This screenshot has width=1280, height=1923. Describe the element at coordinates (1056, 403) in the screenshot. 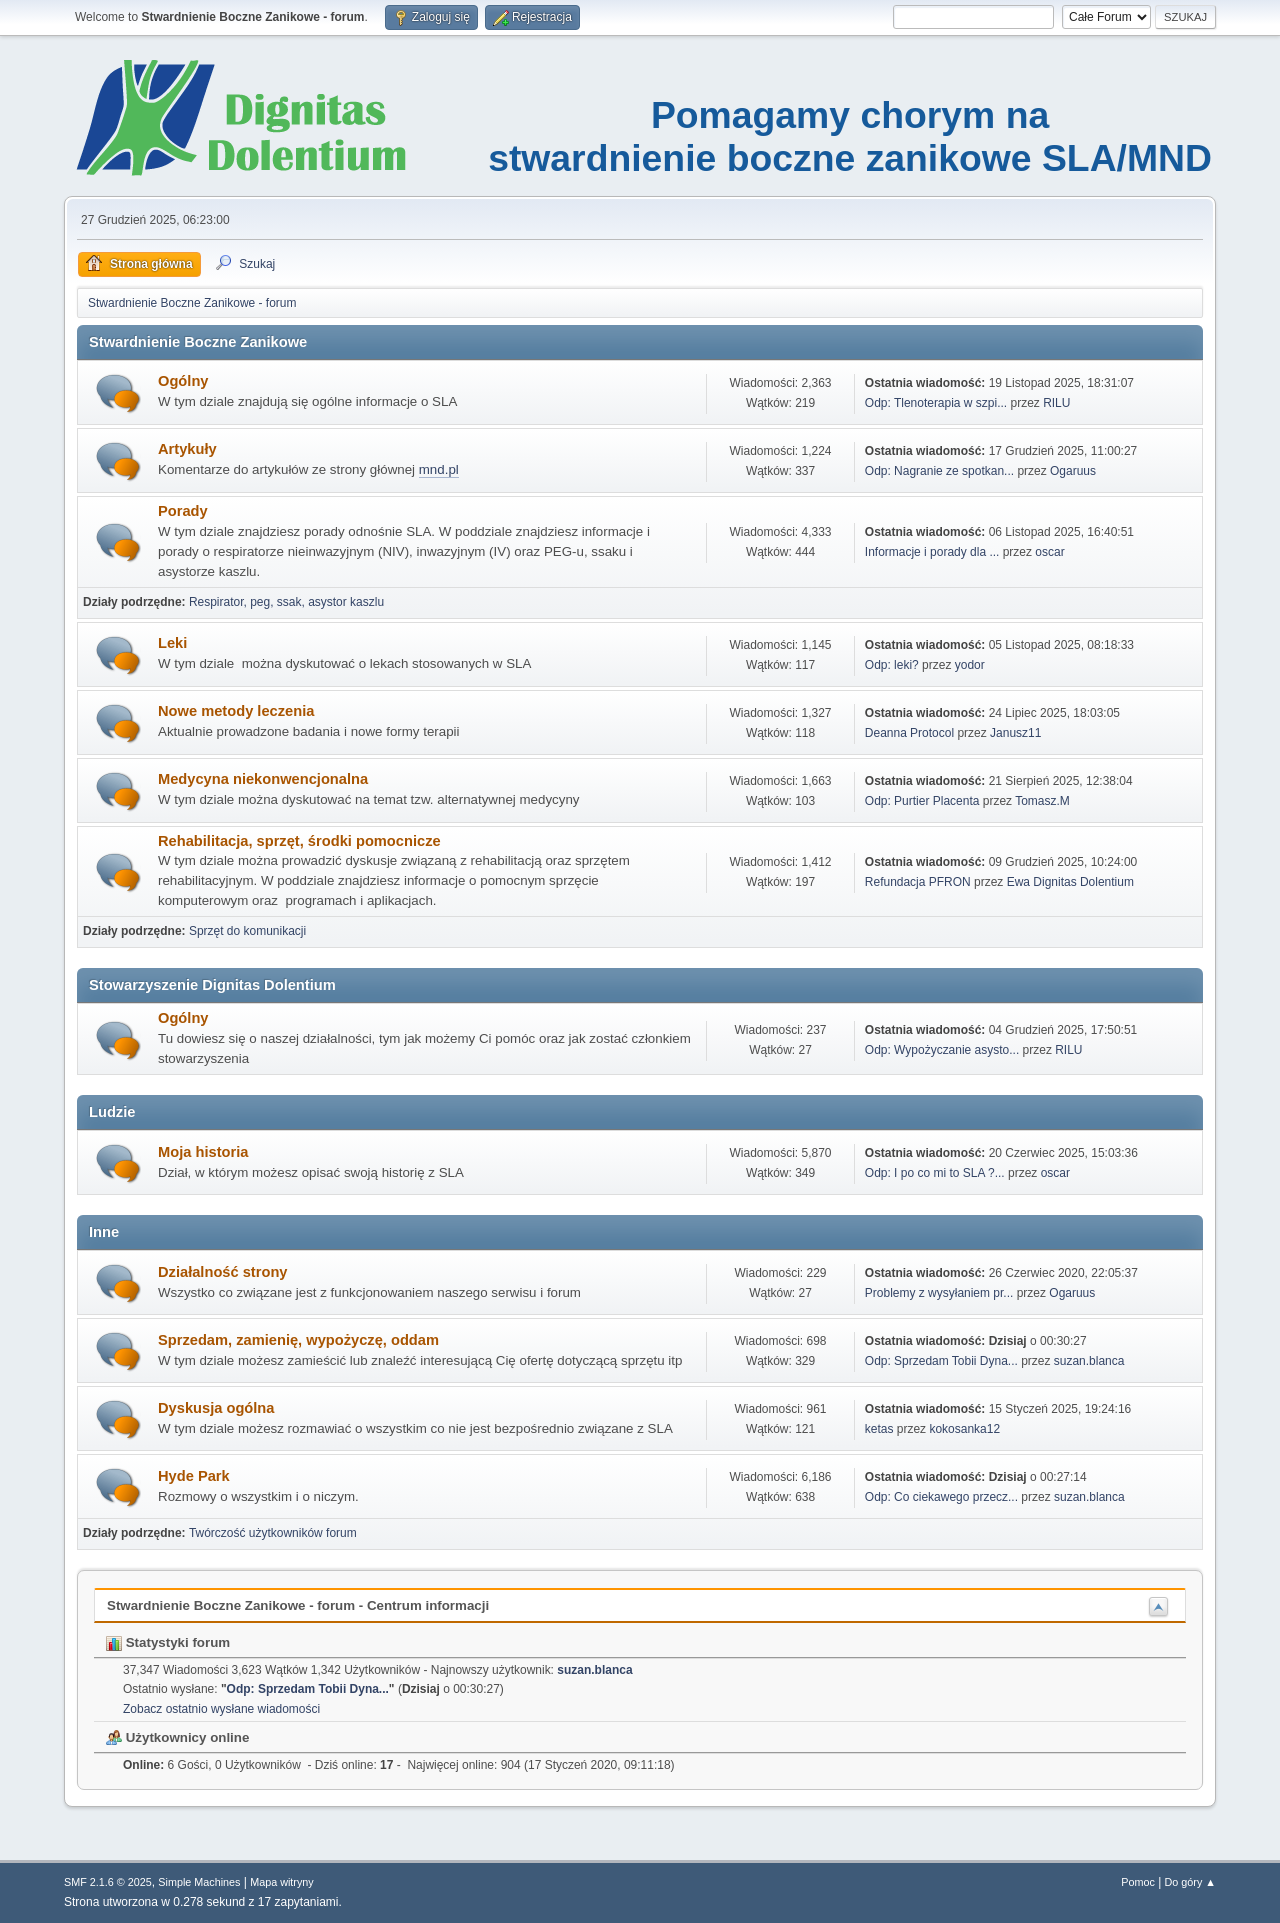

I see `RILU` at that location.